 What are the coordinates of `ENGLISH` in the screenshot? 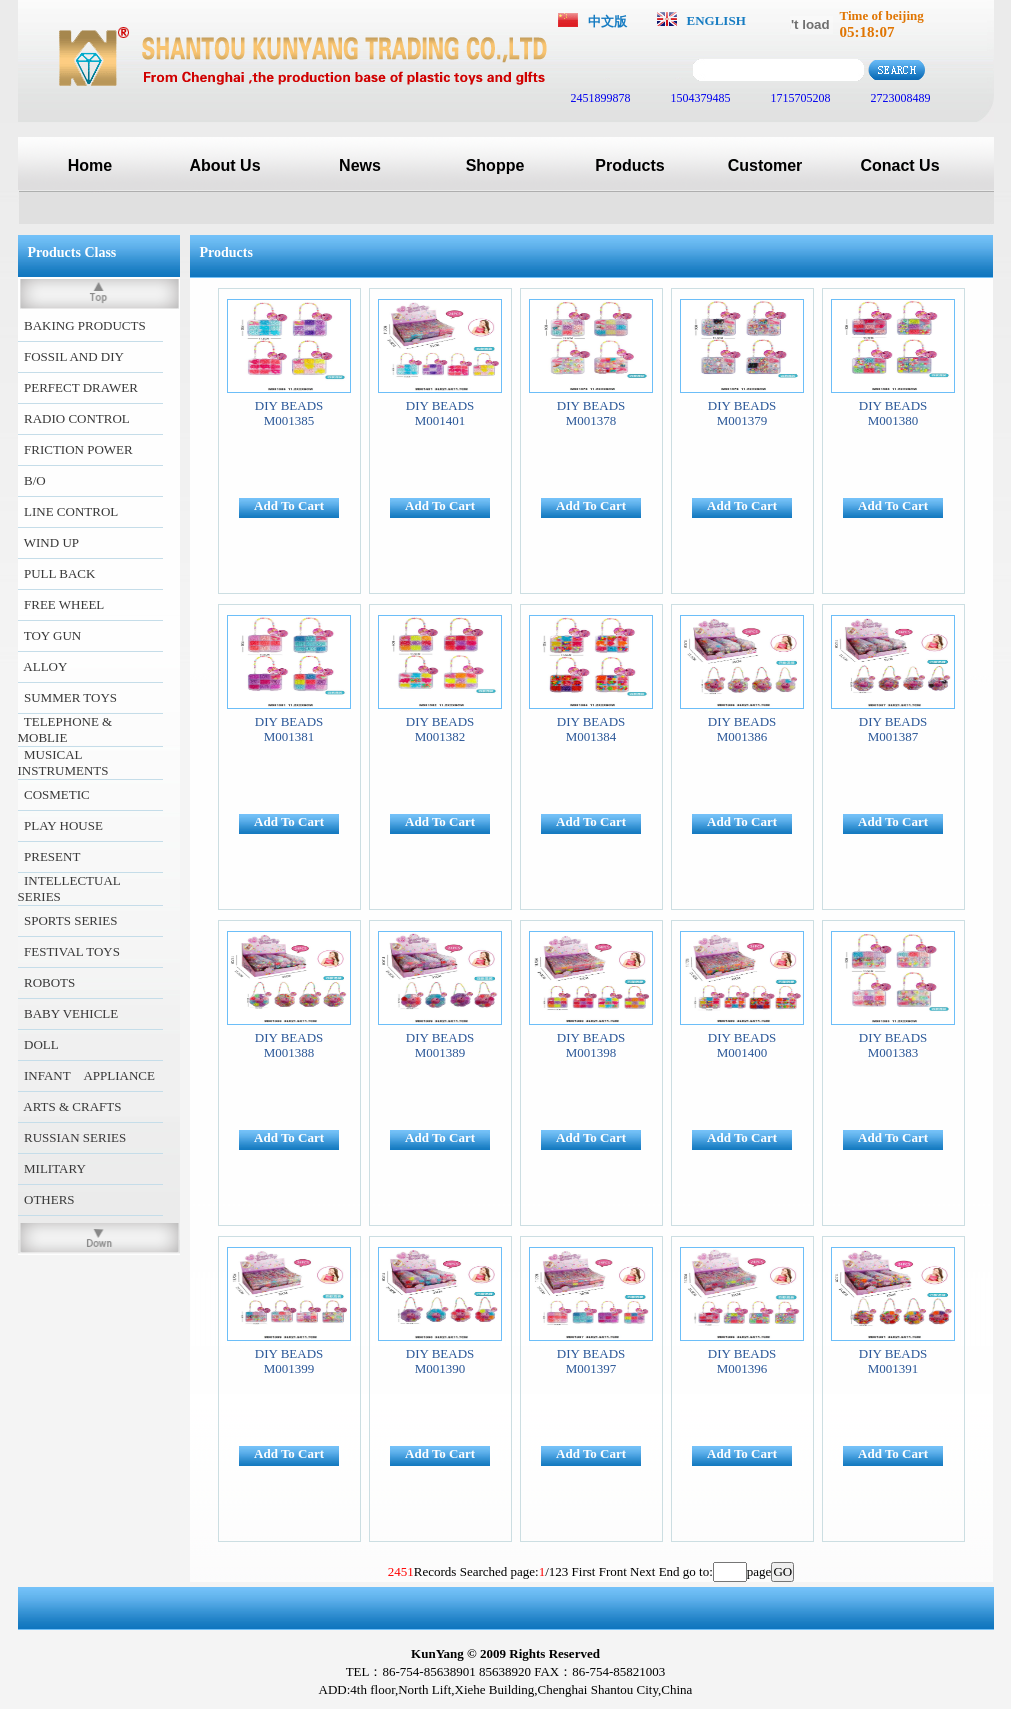 It's located at (716, 20).